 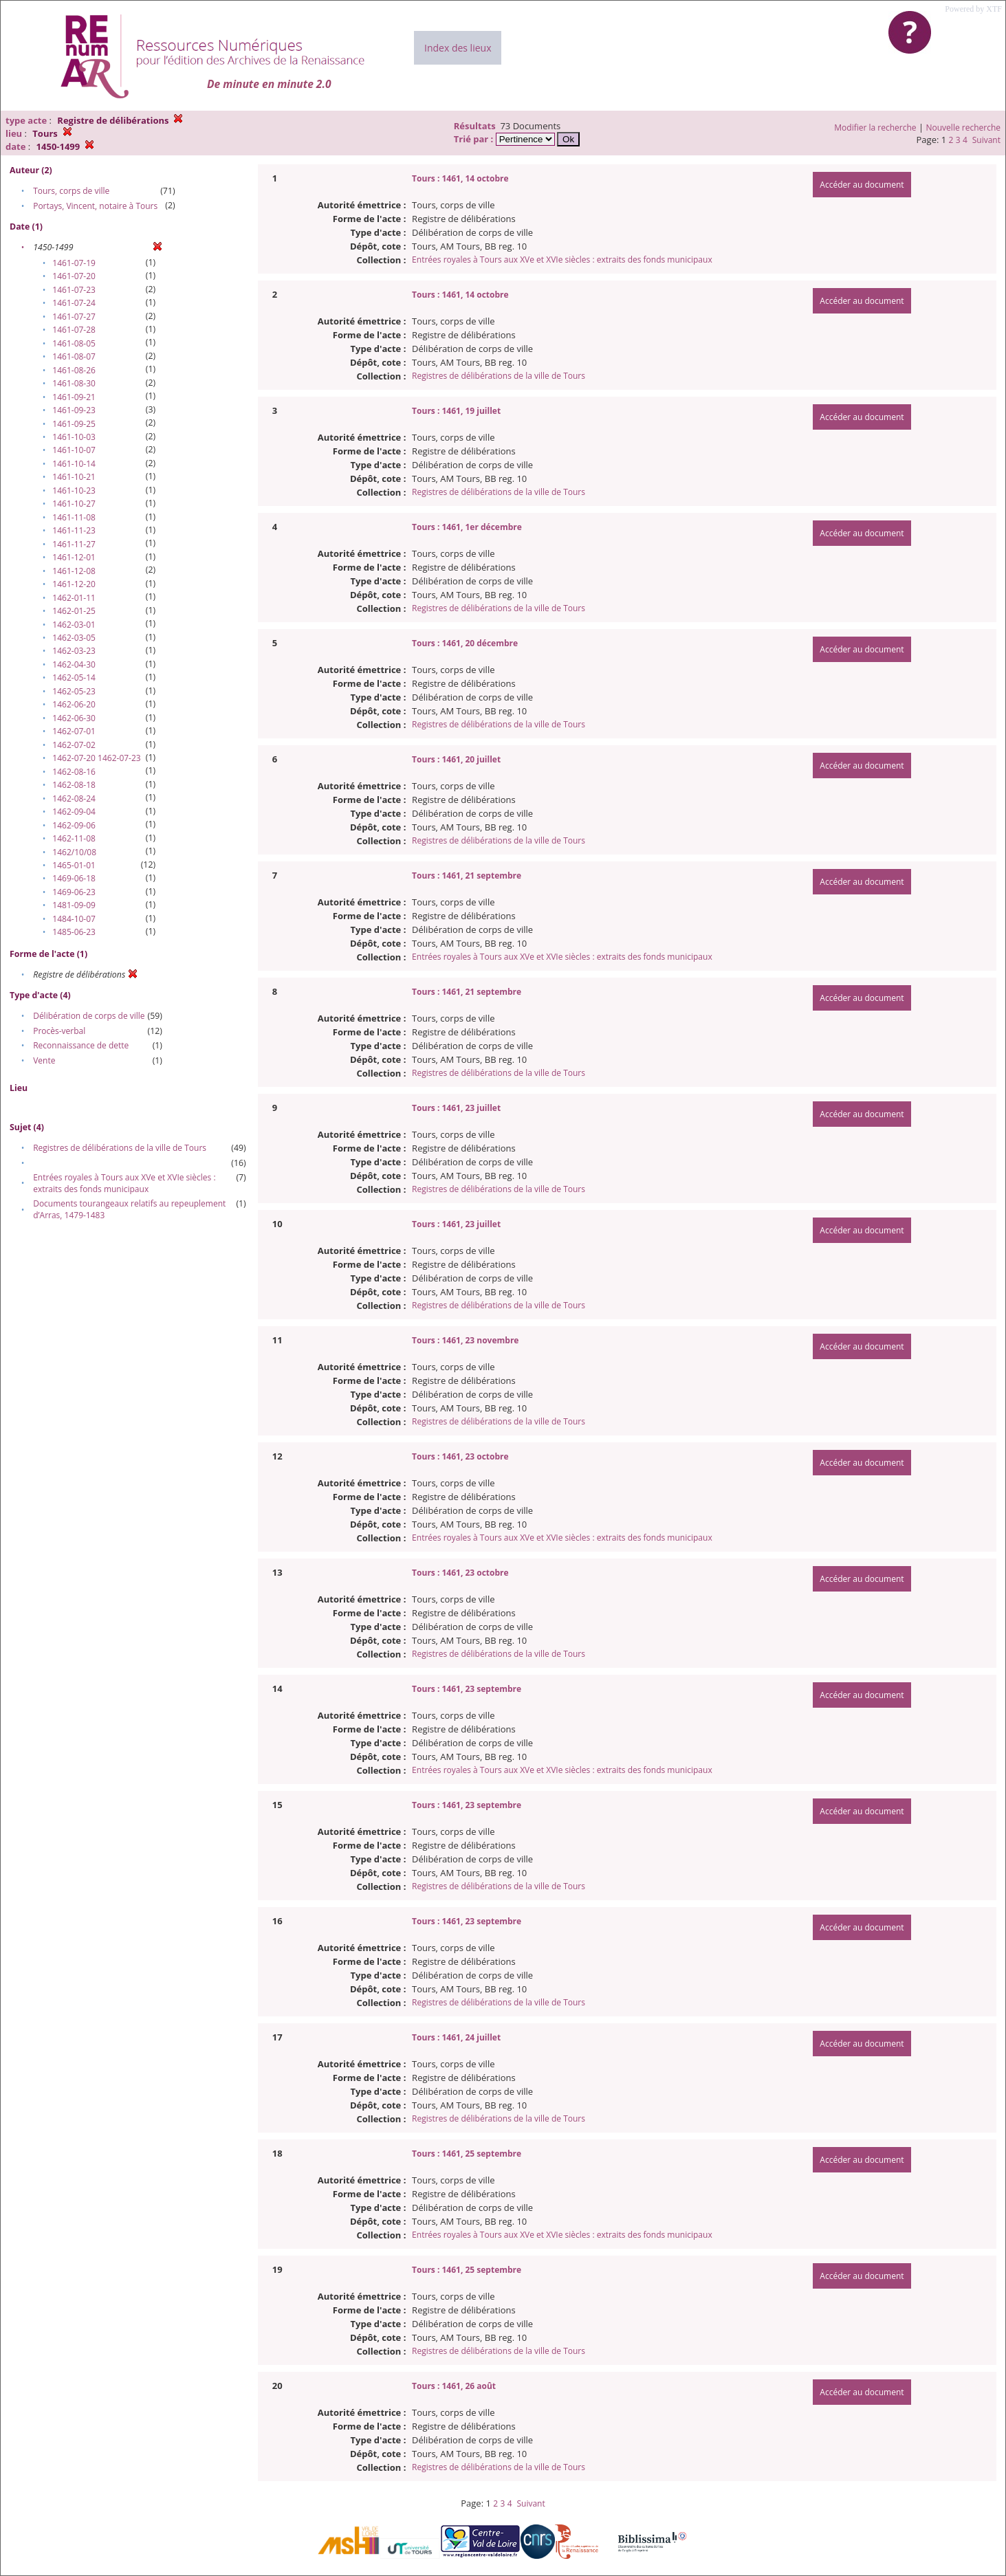 I want to click on 1461-07-24, so click(x=74, y=303).